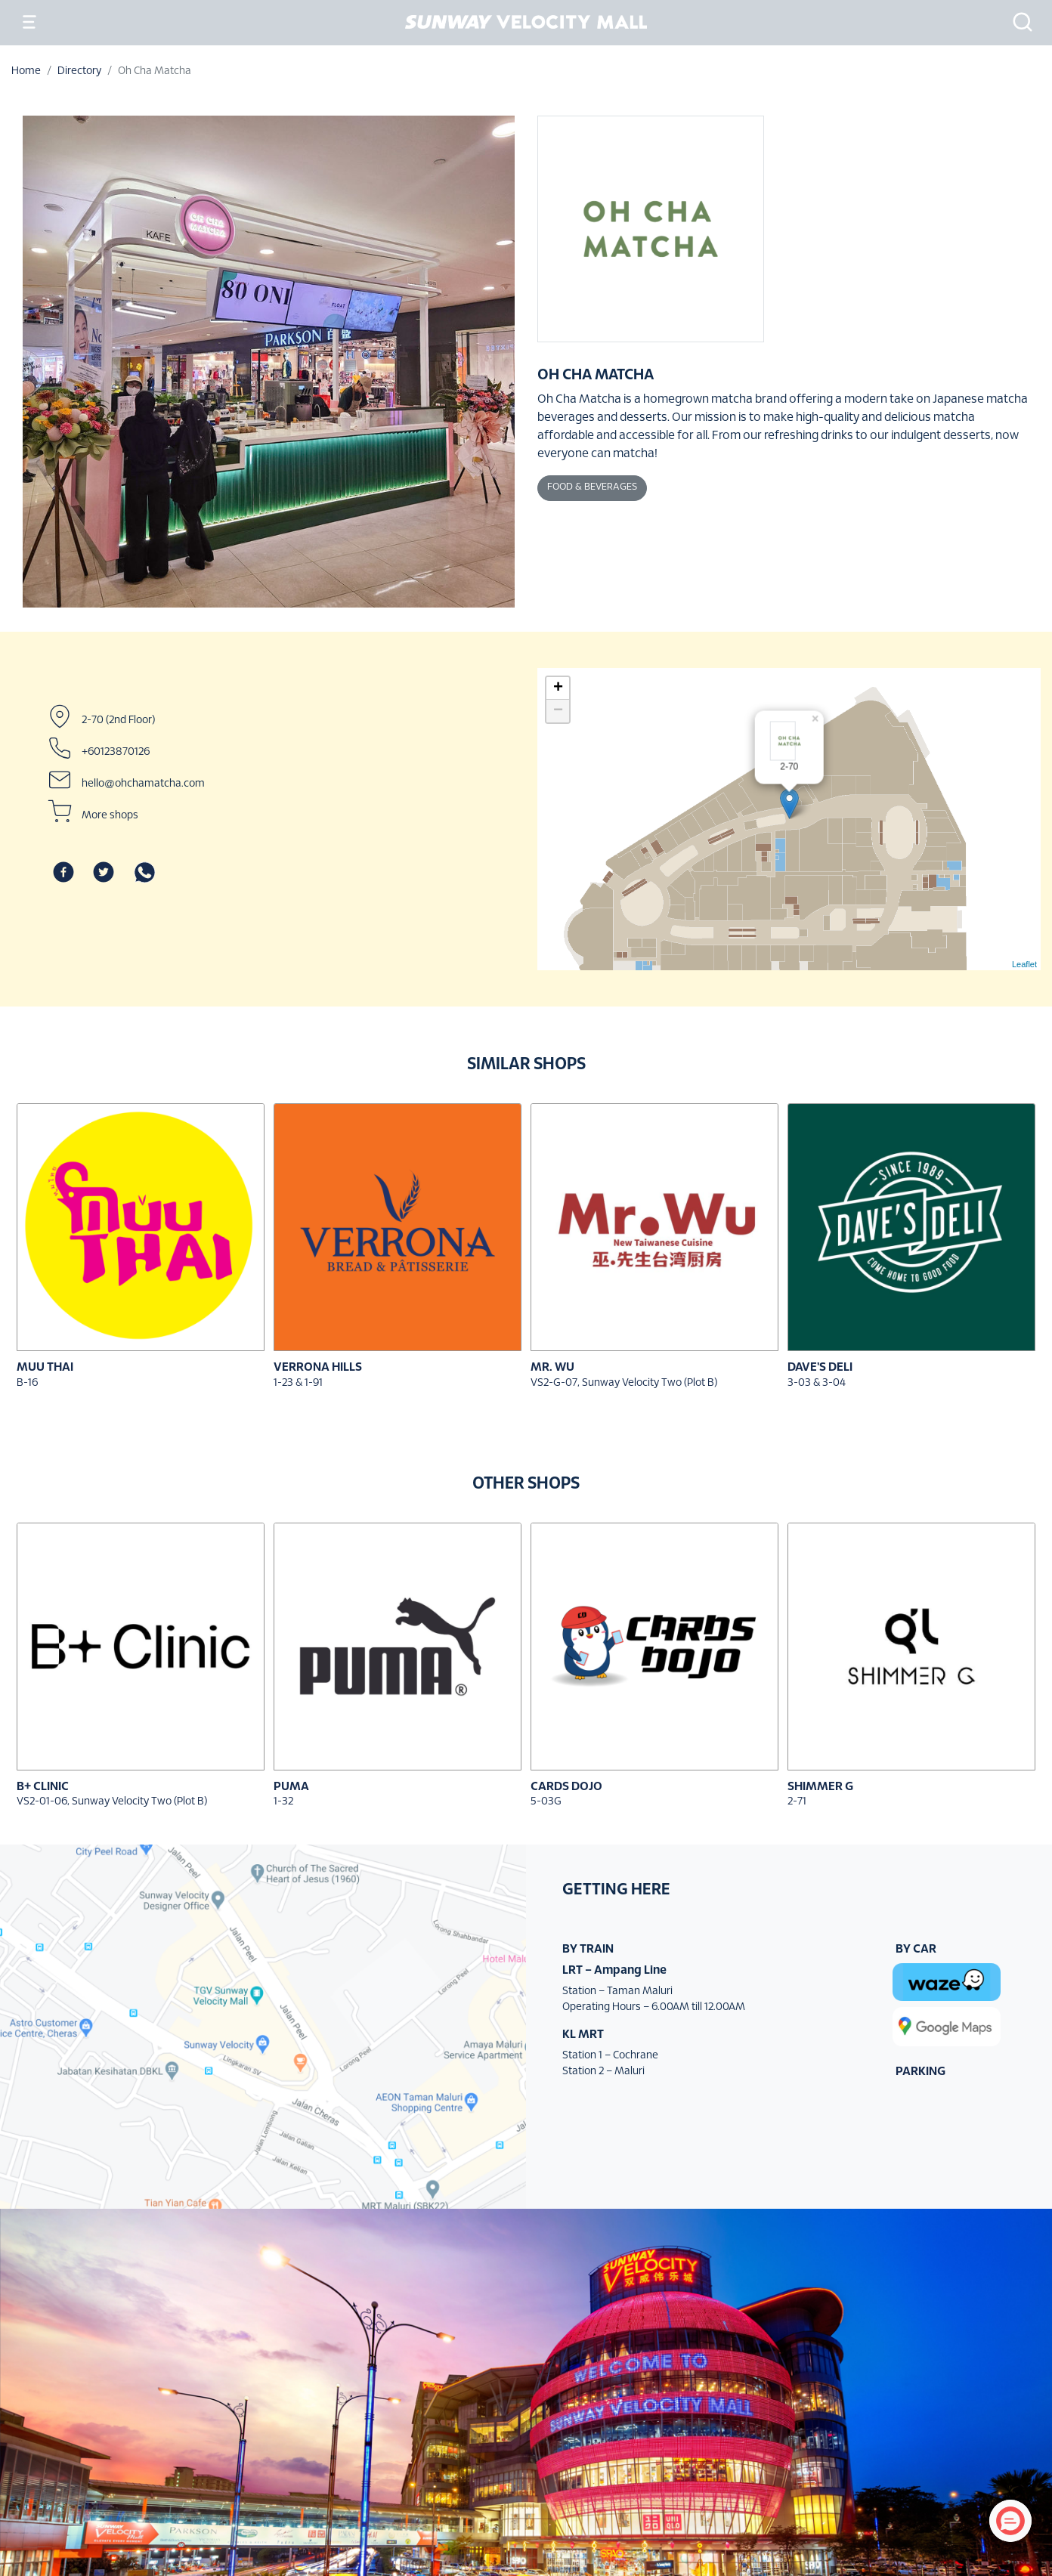  Describe the element at coordinates (1018, 22) in the screenshot. I see `[button]` at that location.